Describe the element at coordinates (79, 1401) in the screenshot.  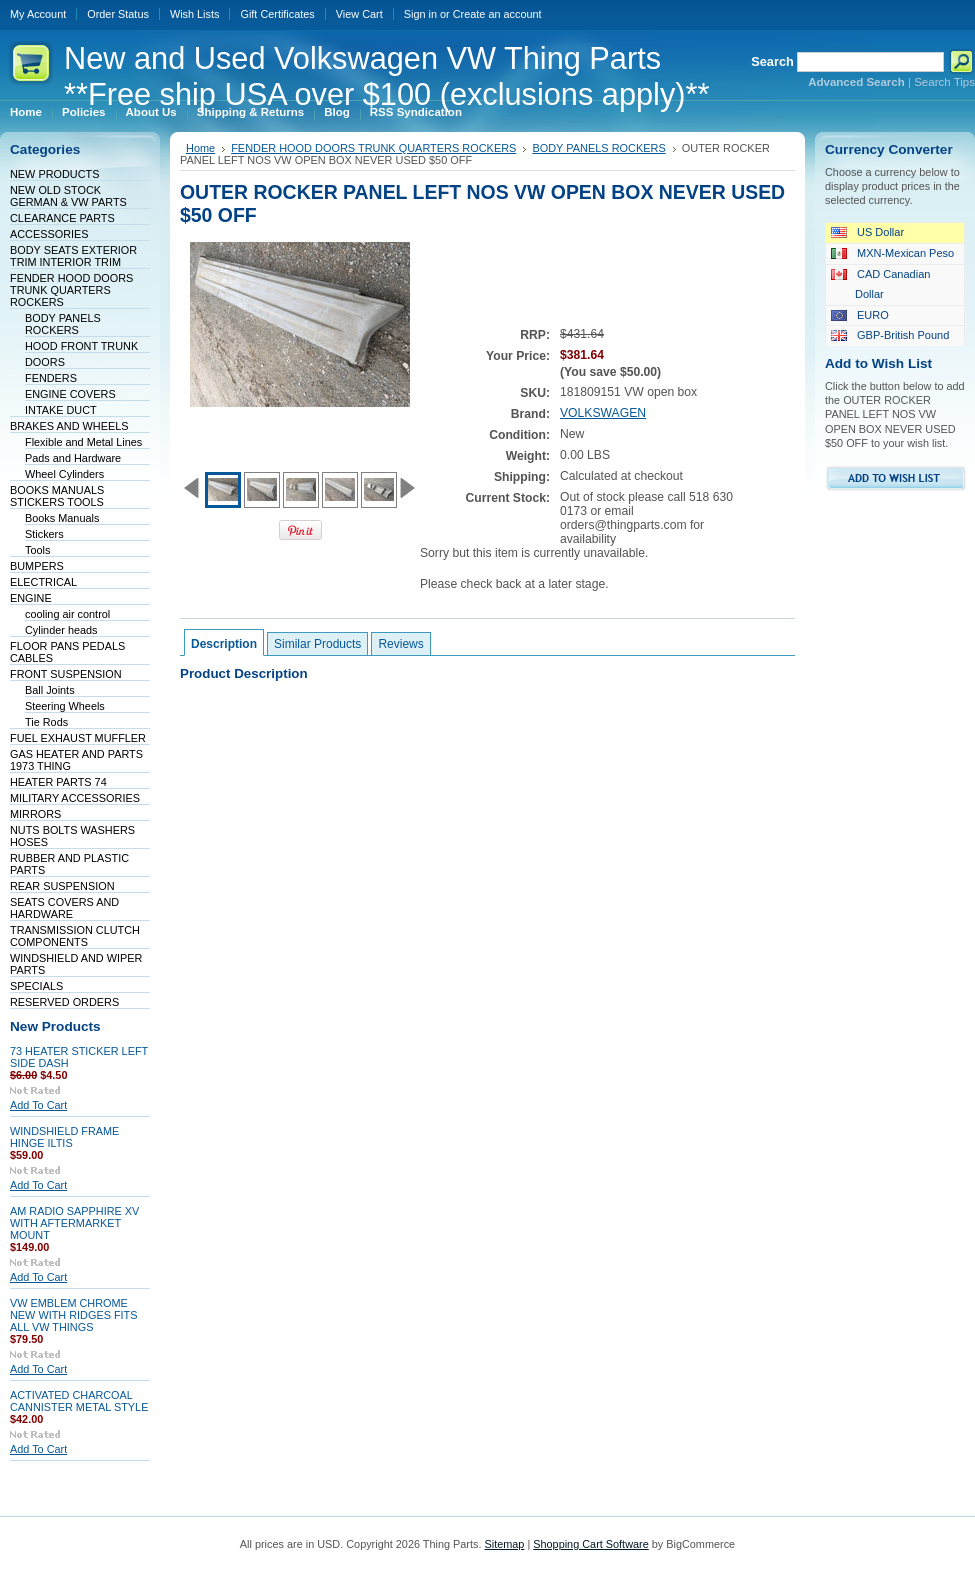
I see `ACTIVATED CHARCOAL CANNISTER METAL STYLE` at that location.